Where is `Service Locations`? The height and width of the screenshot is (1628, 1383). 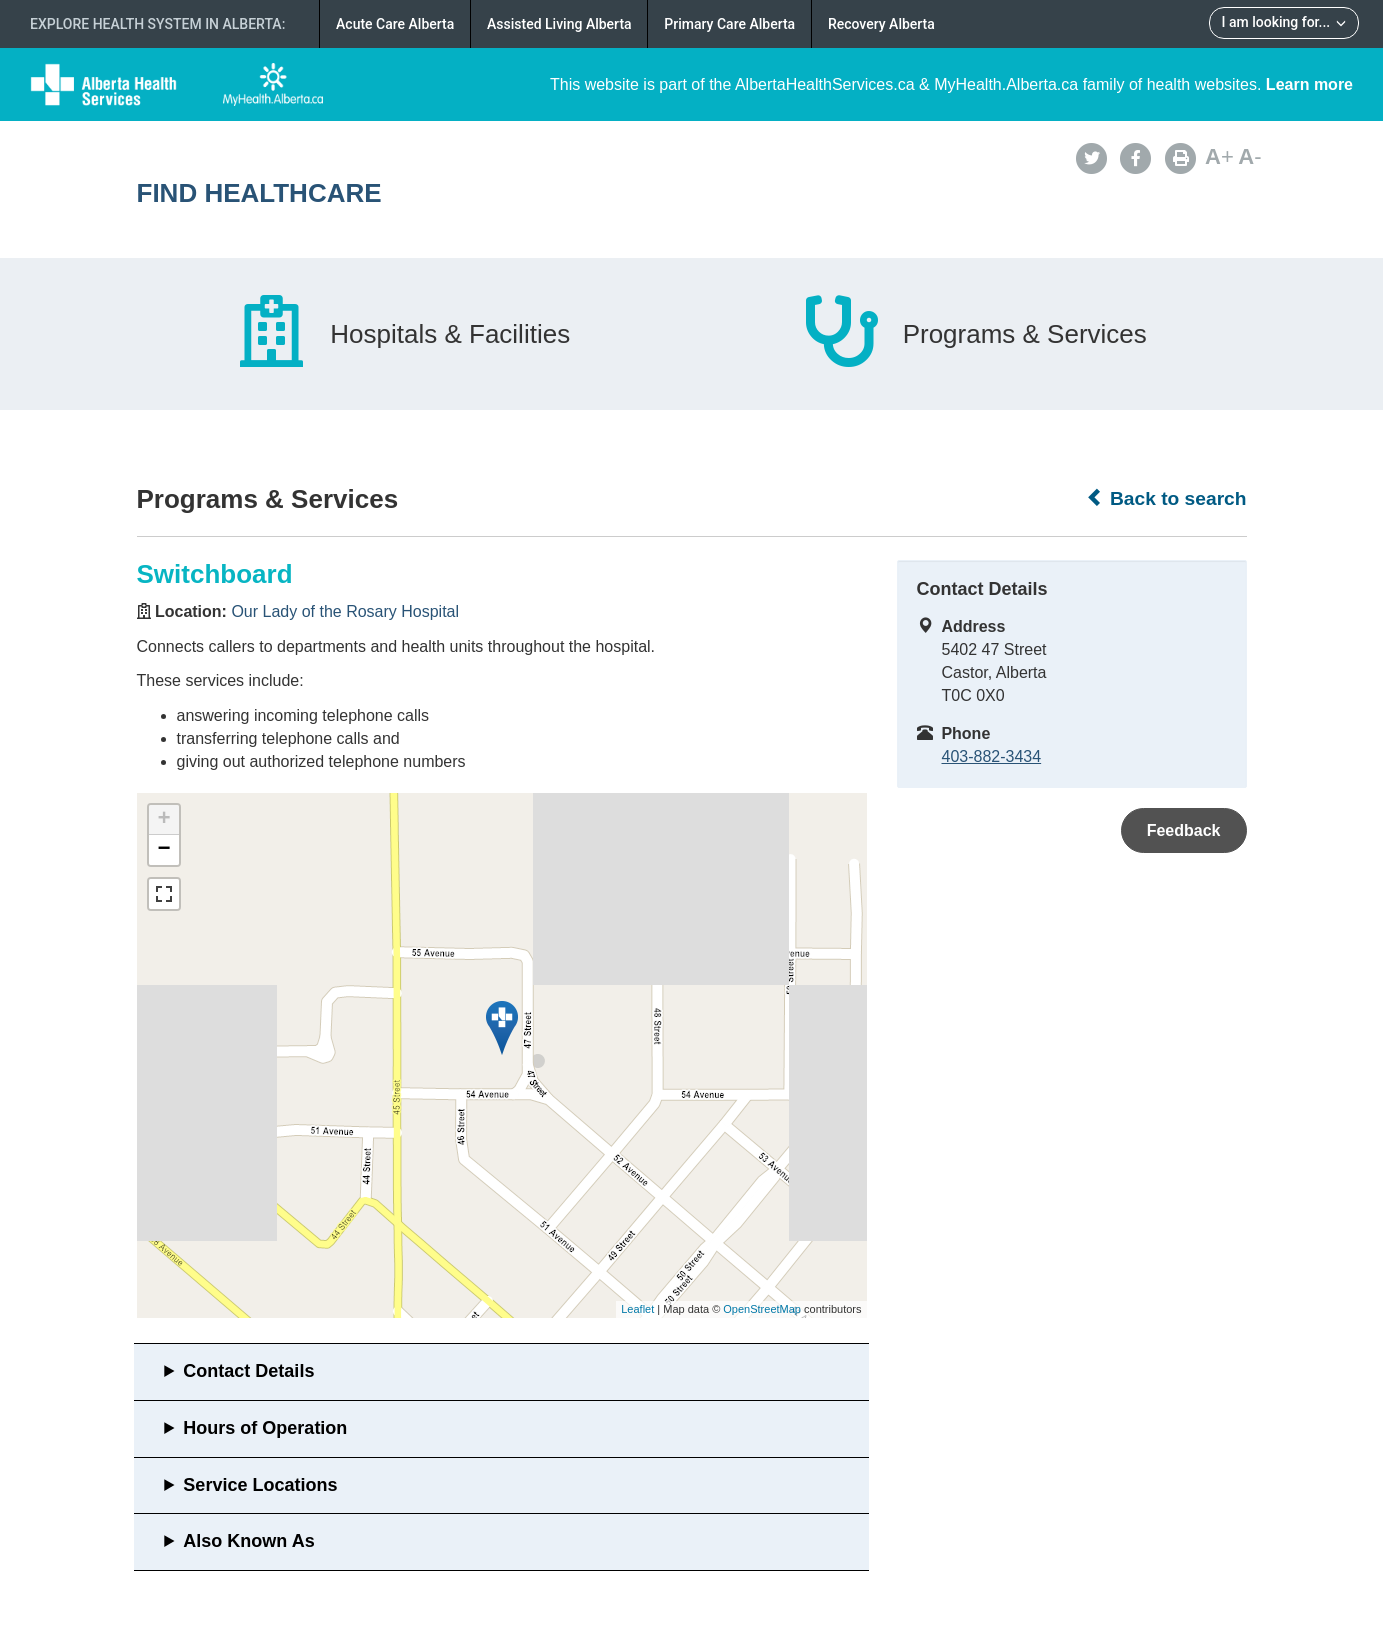
Service Locations is located at coordinates (260, 1485).